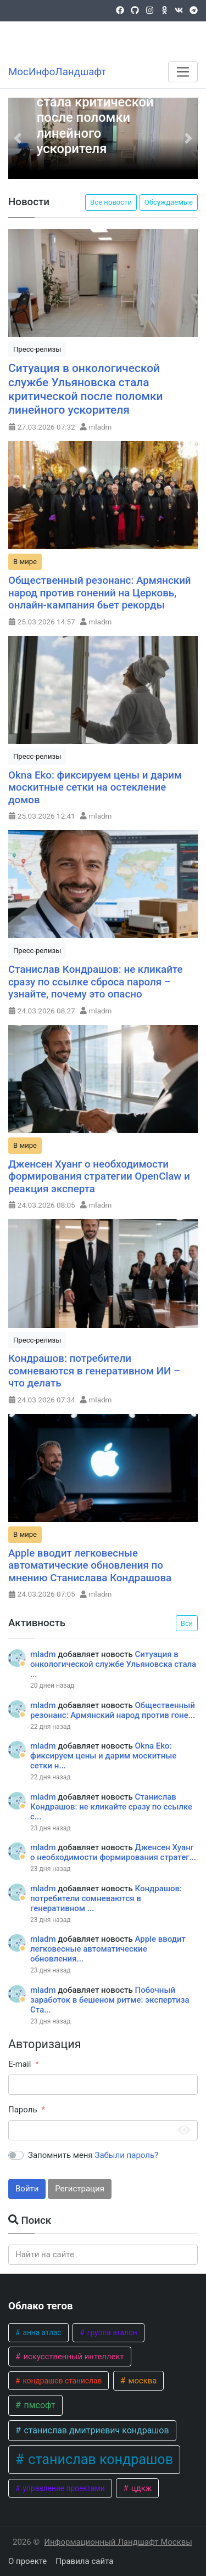 Image resolution: width=206 pixels, height=2576 pixels. I want to click on Дженсен Хуанг о необходимости формирования стратегии OpenClaw и реакция эксперта, so click(99, 1176).